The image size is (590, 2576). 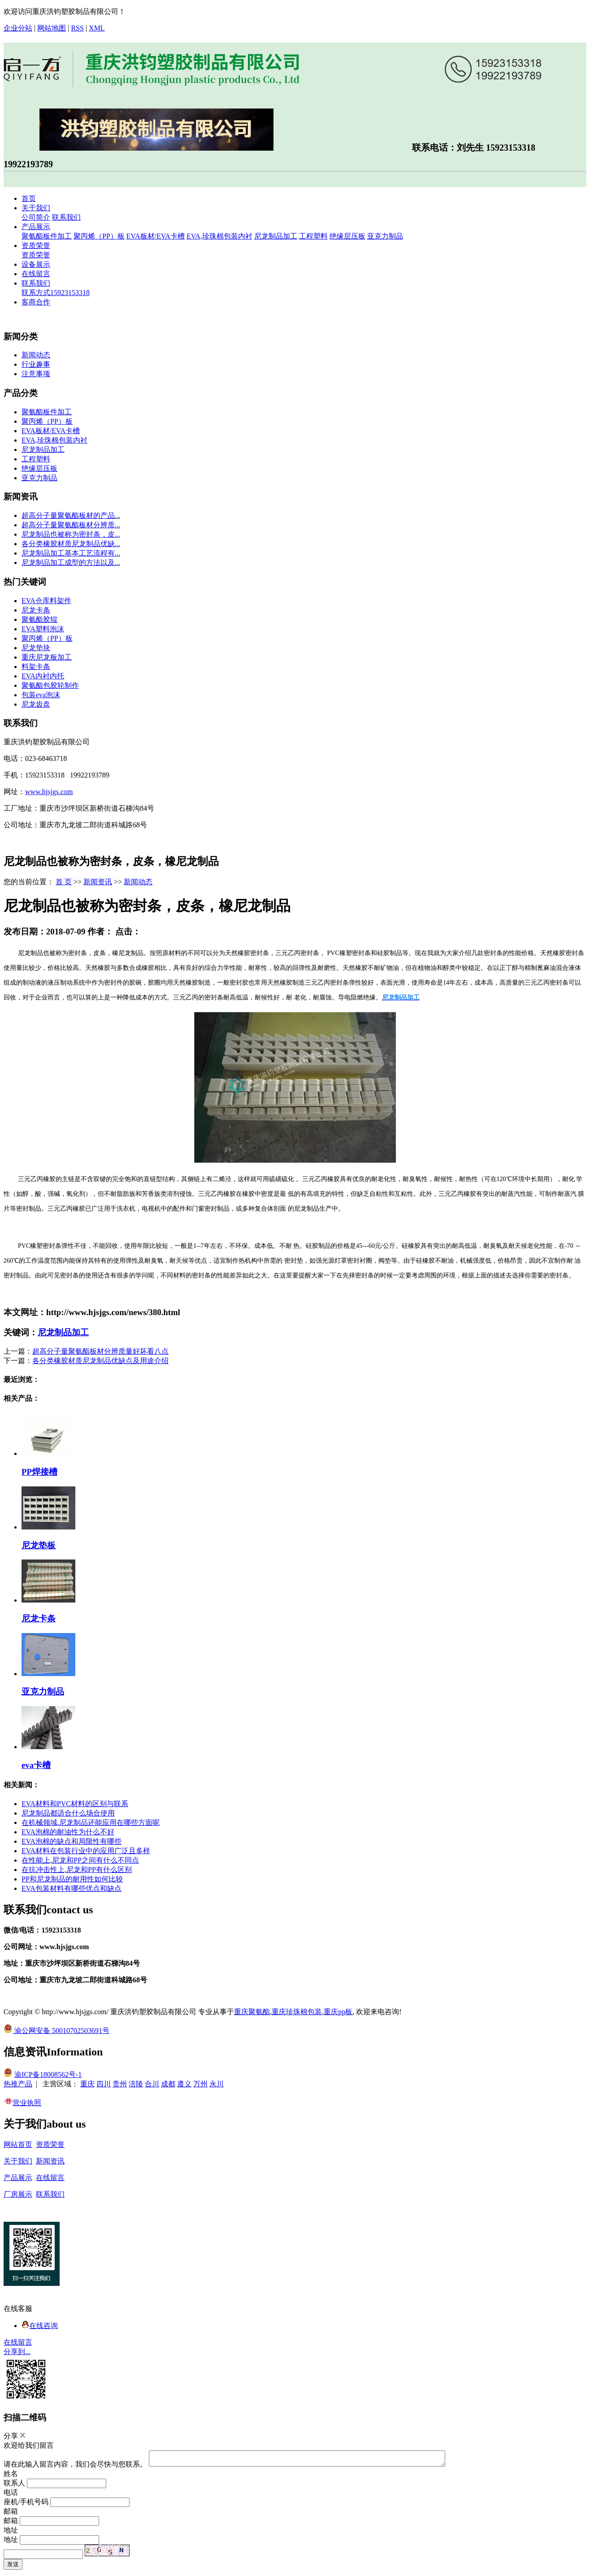 What do you see at coordinates (43, 676) in the screenshot?
I see `EVA内衬内托` at bounding box center [43, 676].